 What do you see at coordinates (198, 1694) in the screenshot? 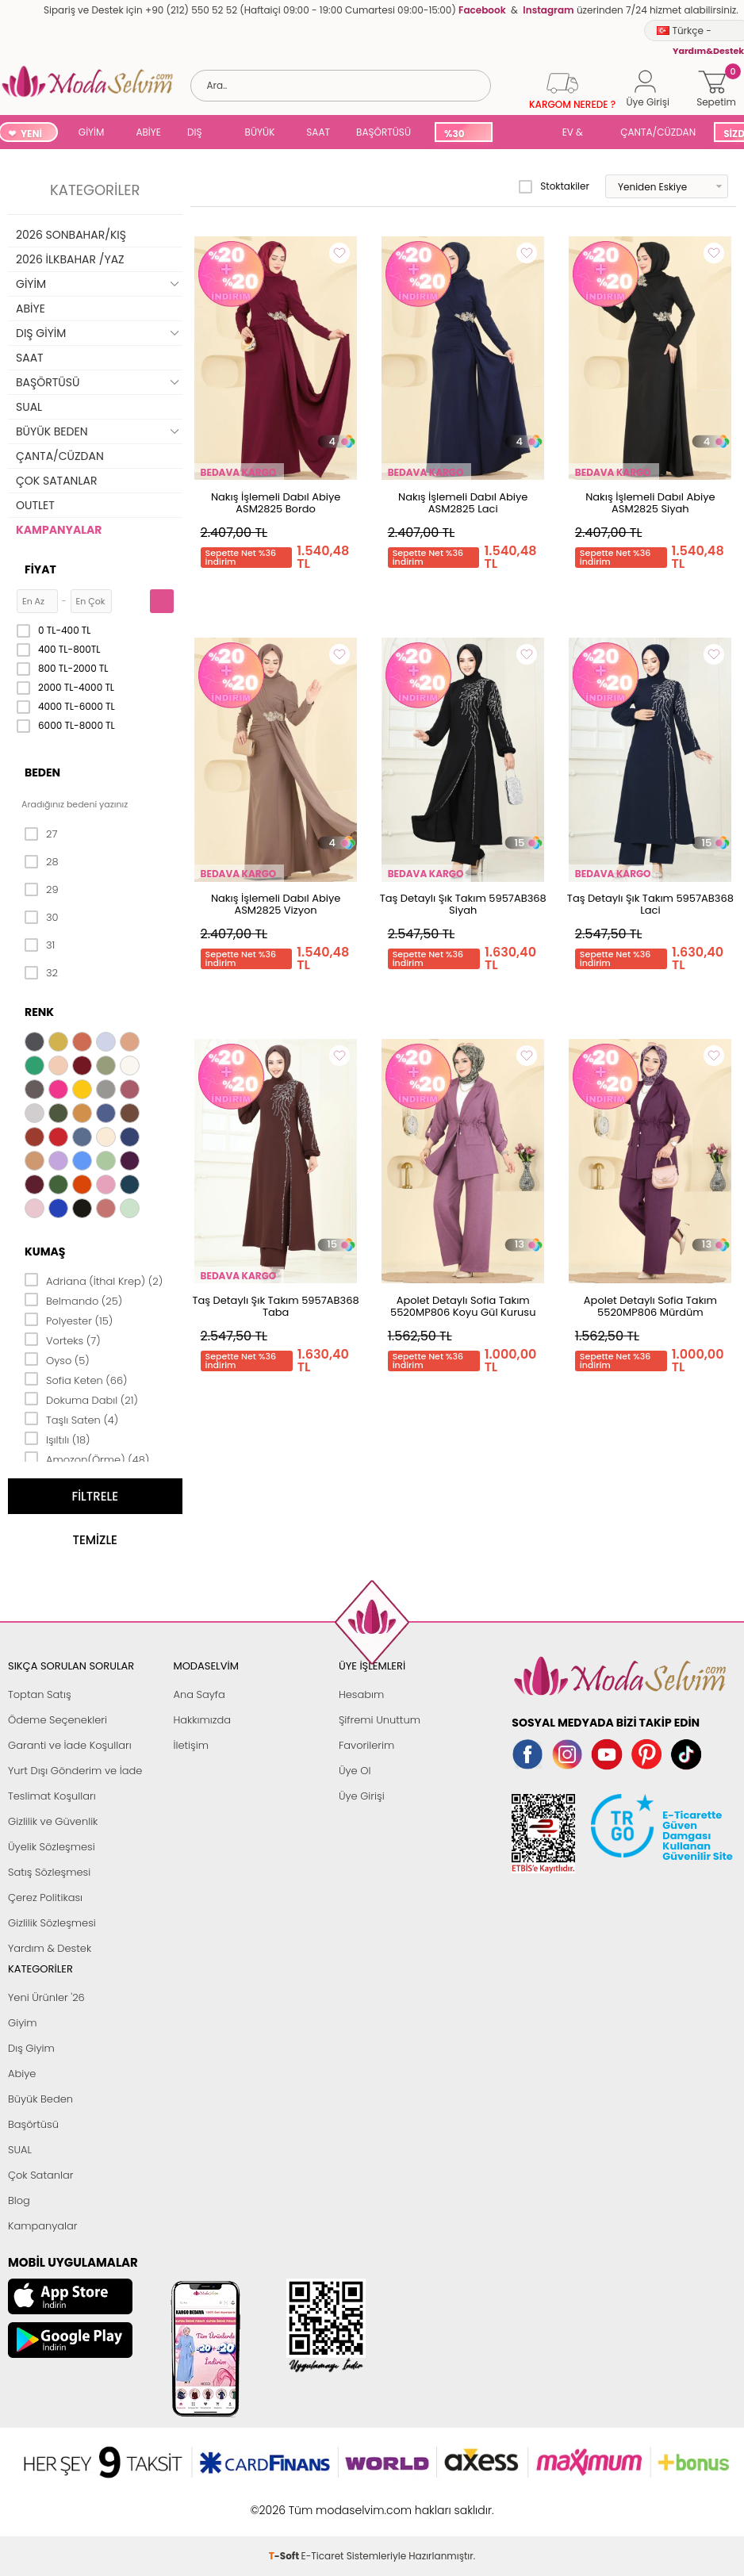
I see `Ana Sayfa` at bounding box center [198, 1694].